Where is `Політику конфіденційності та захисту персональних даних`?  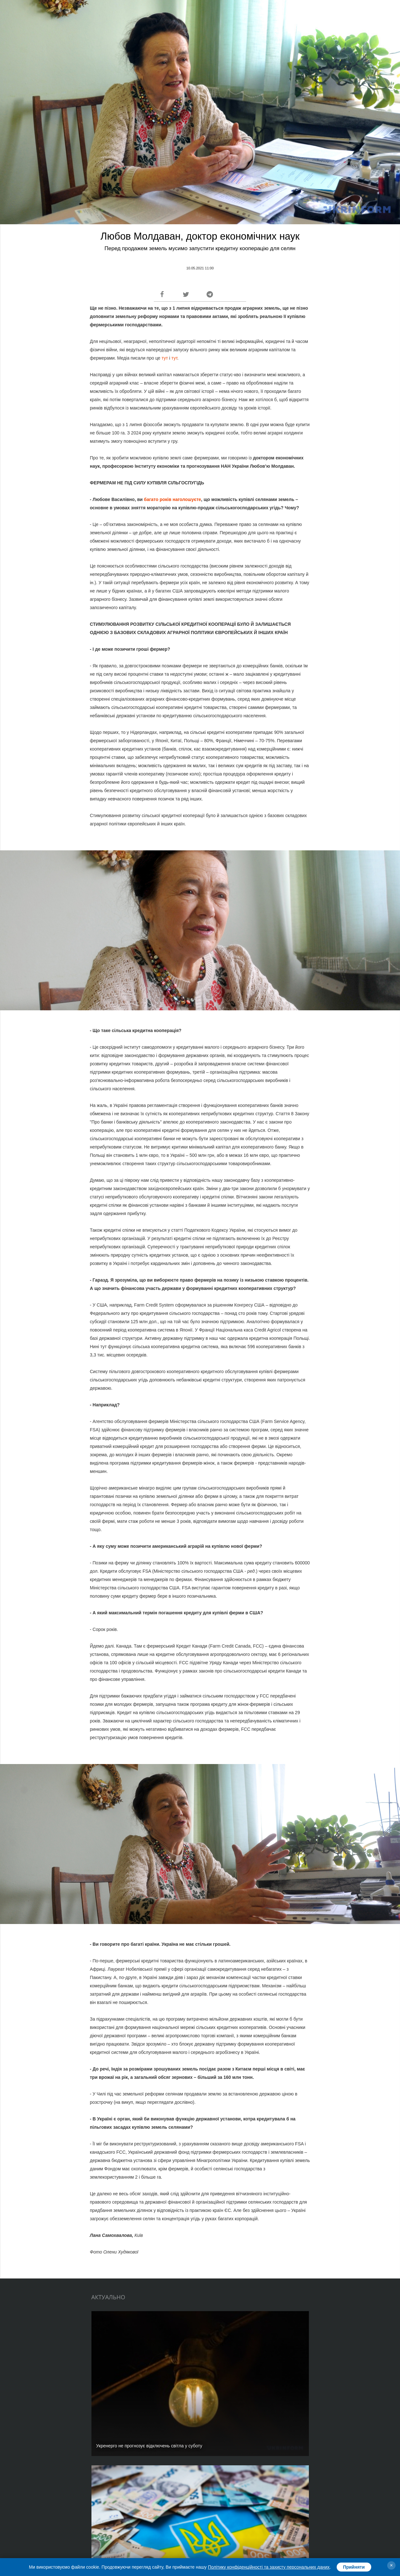
Політику конфіденційності та захисту персональних даних is located at coordinates (269, 2567).